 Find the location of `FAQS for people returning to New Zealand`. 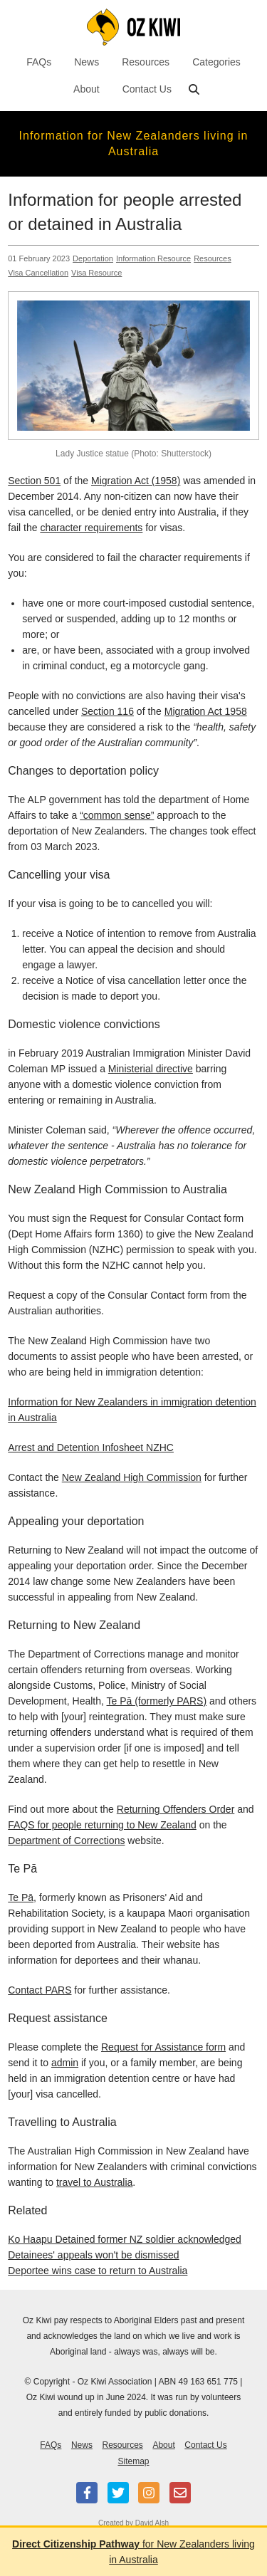

FAQS for people returning to New Zealand is located at coordinates (102, 1825).